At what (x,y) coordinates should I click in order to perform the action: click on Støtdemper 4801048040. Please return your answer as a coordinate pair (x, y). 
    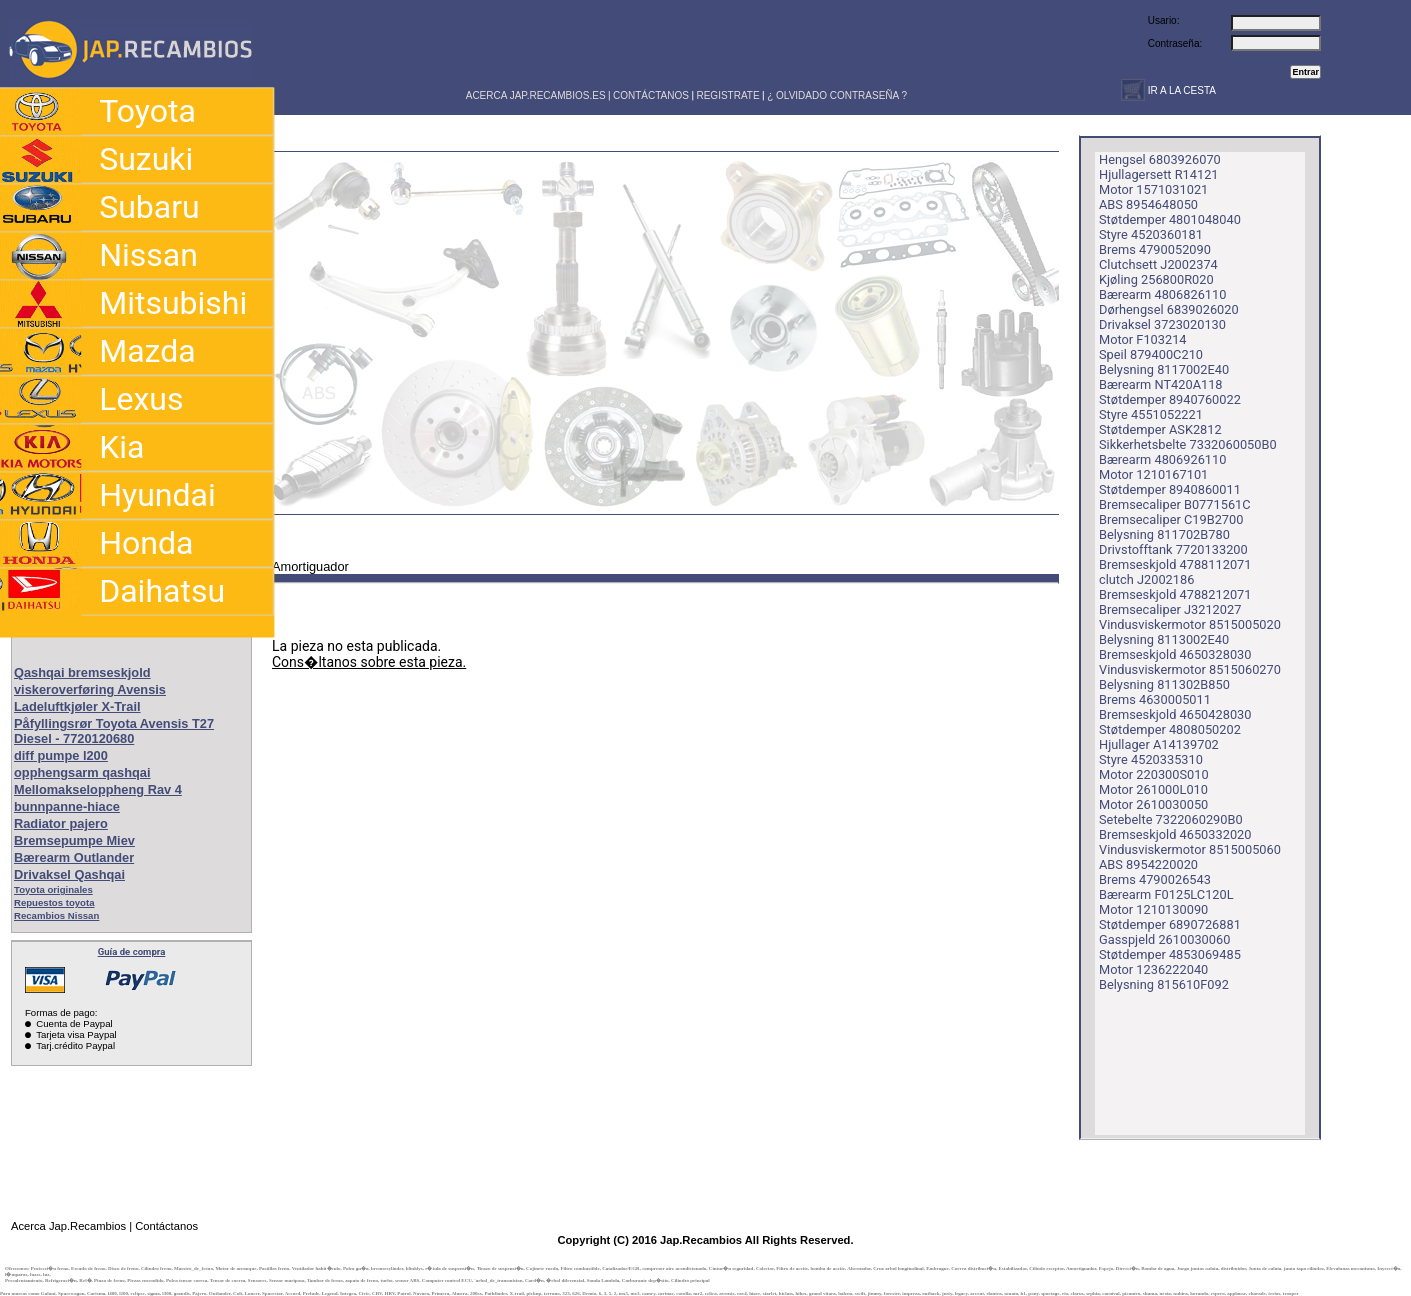
    Looking at the image, I should click on (1170, 219).